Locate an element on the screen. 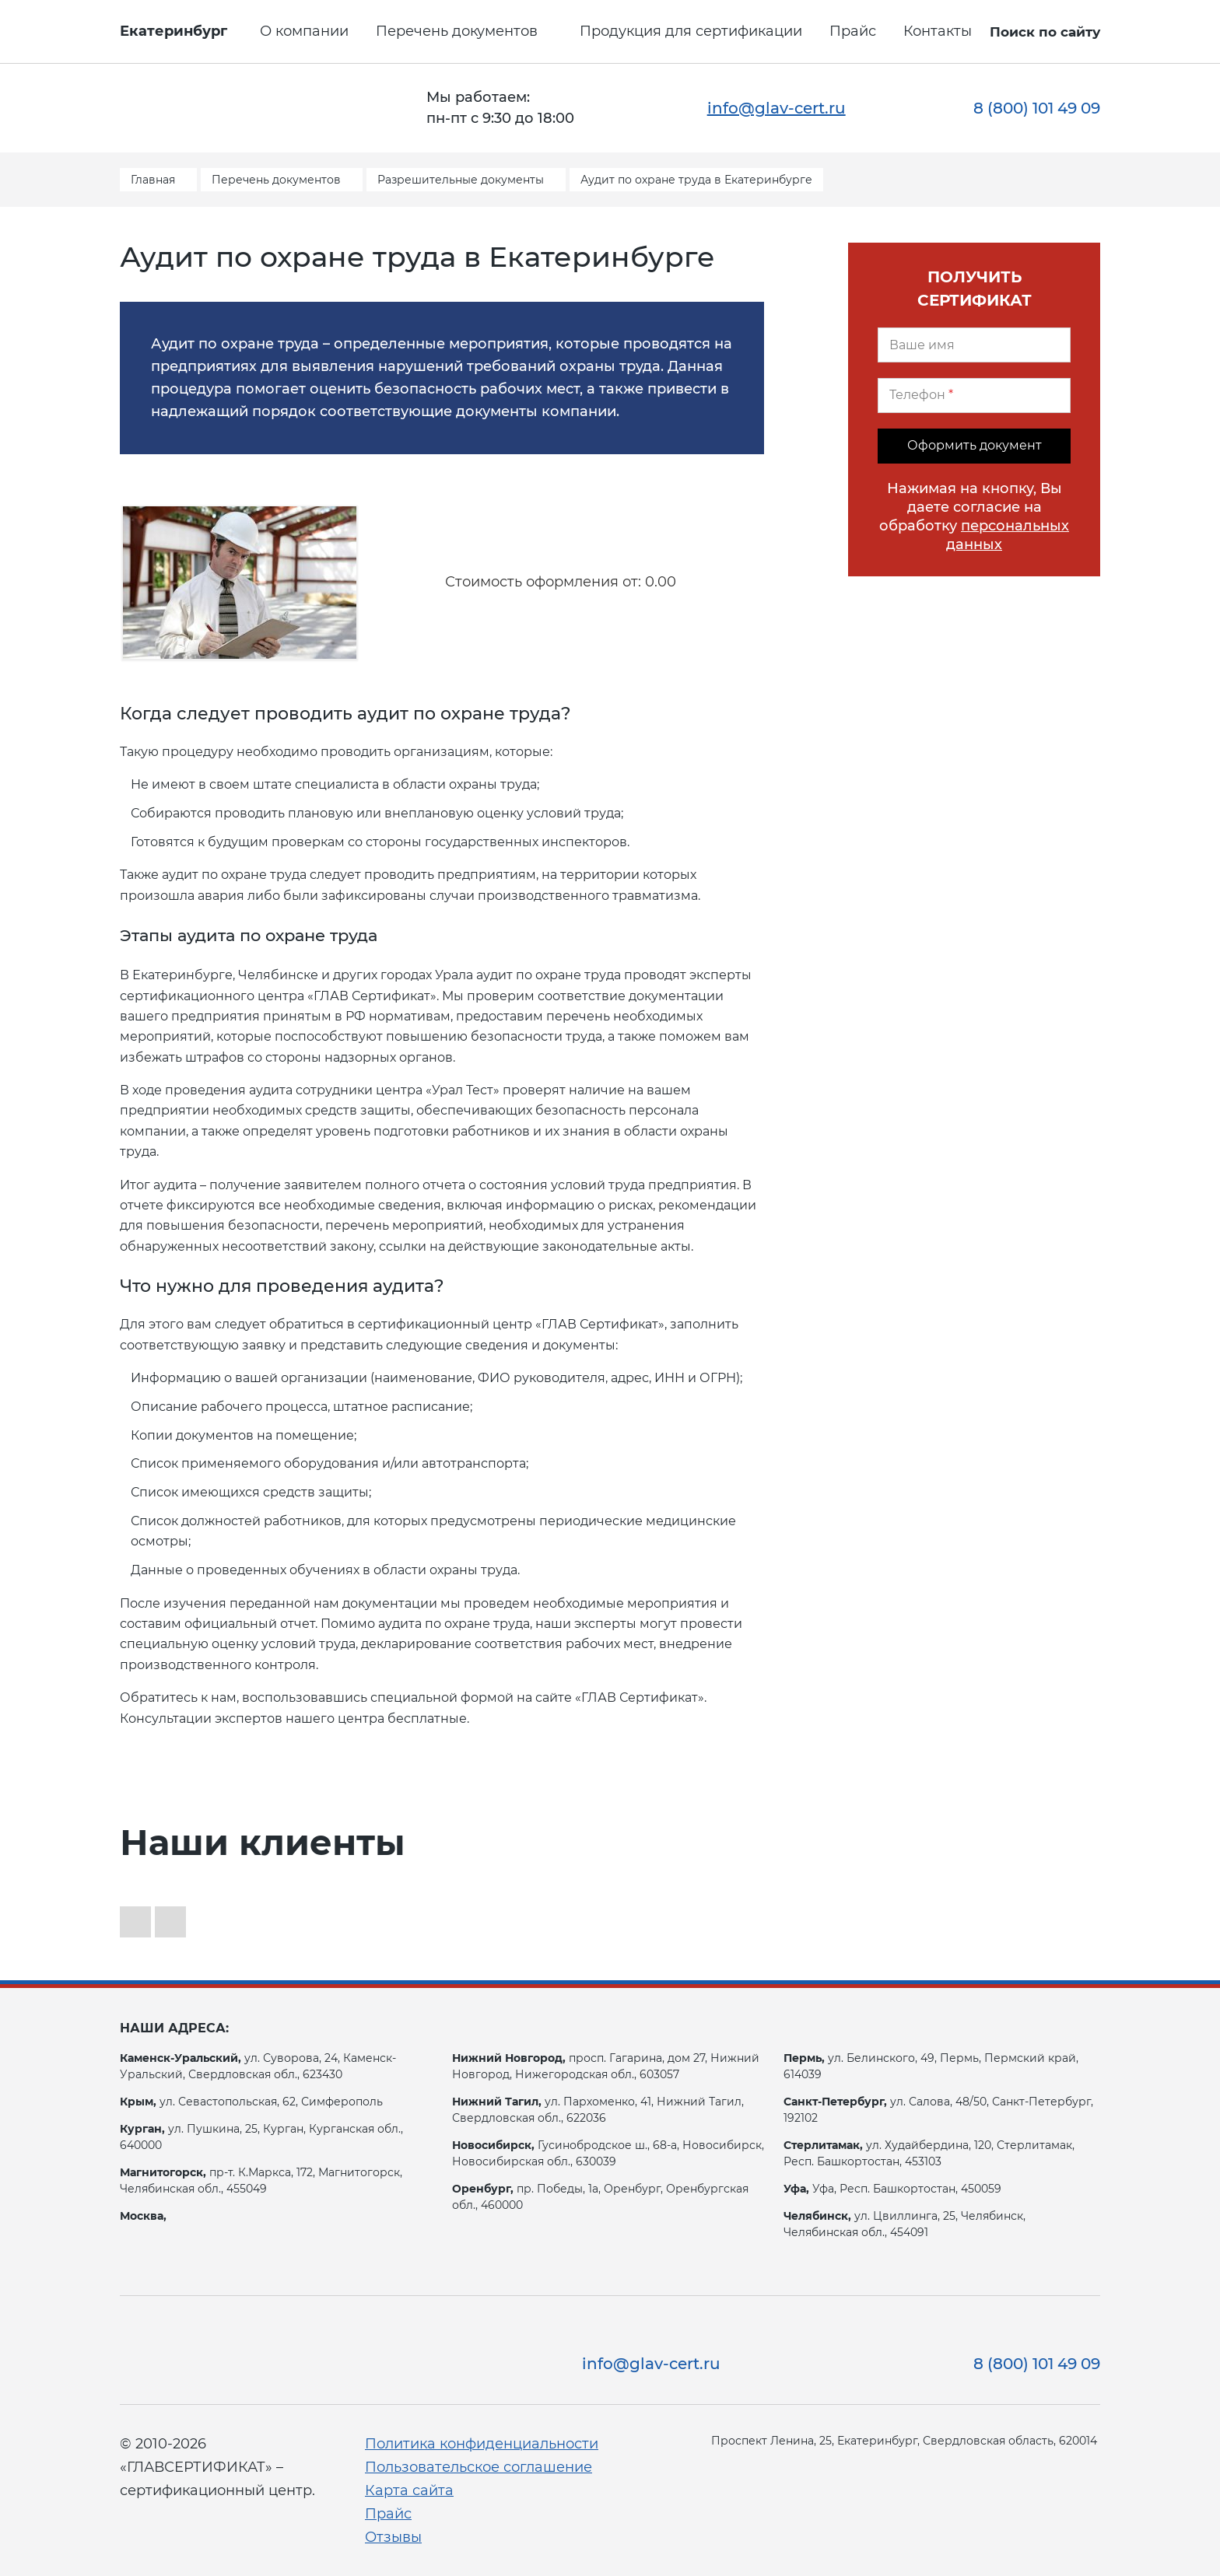  Продукция для сертификации is located at coordinates (691, 31).